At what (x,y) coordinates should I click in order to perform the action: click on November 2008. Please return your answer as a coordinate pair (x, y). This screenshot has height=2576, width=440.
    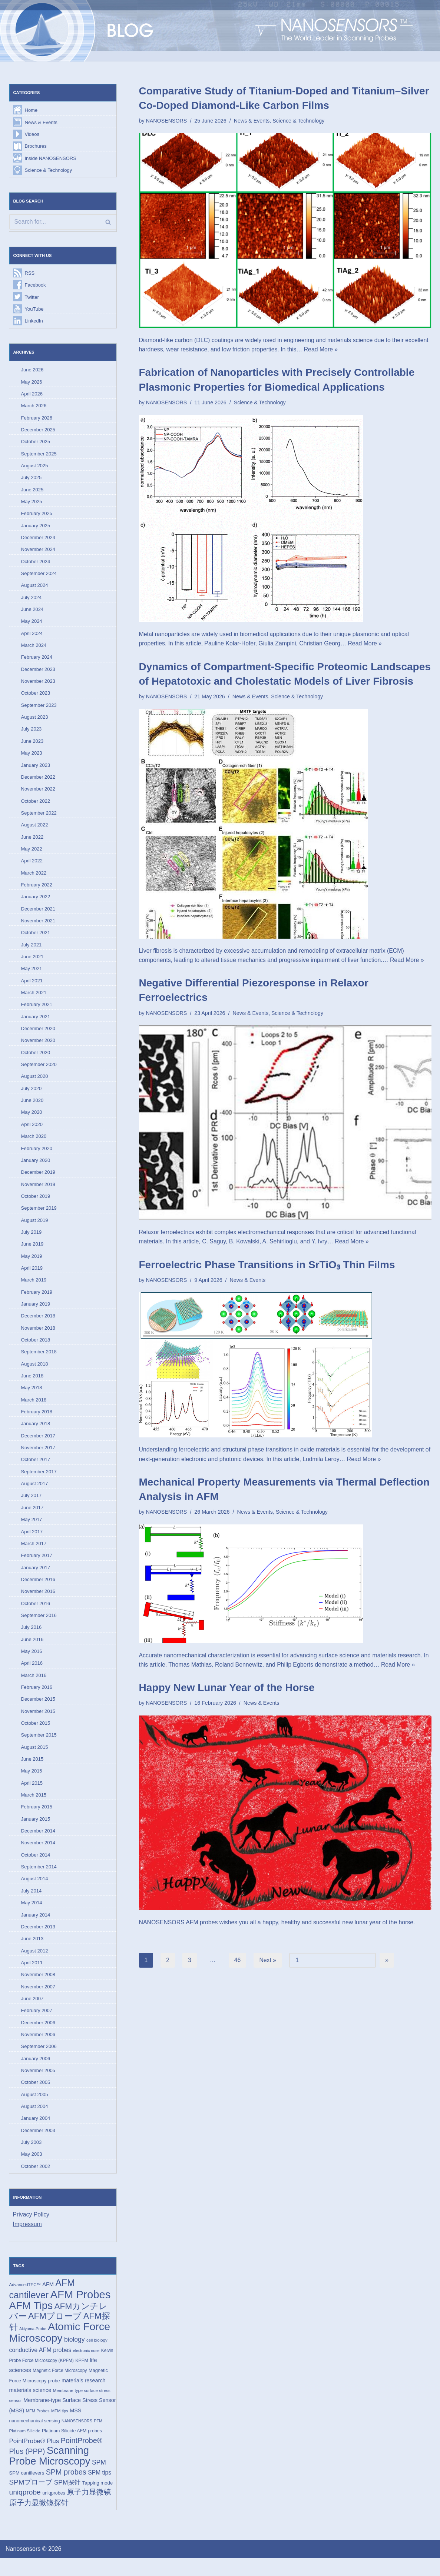
    Looking at the image, I should click on (38, 1988).